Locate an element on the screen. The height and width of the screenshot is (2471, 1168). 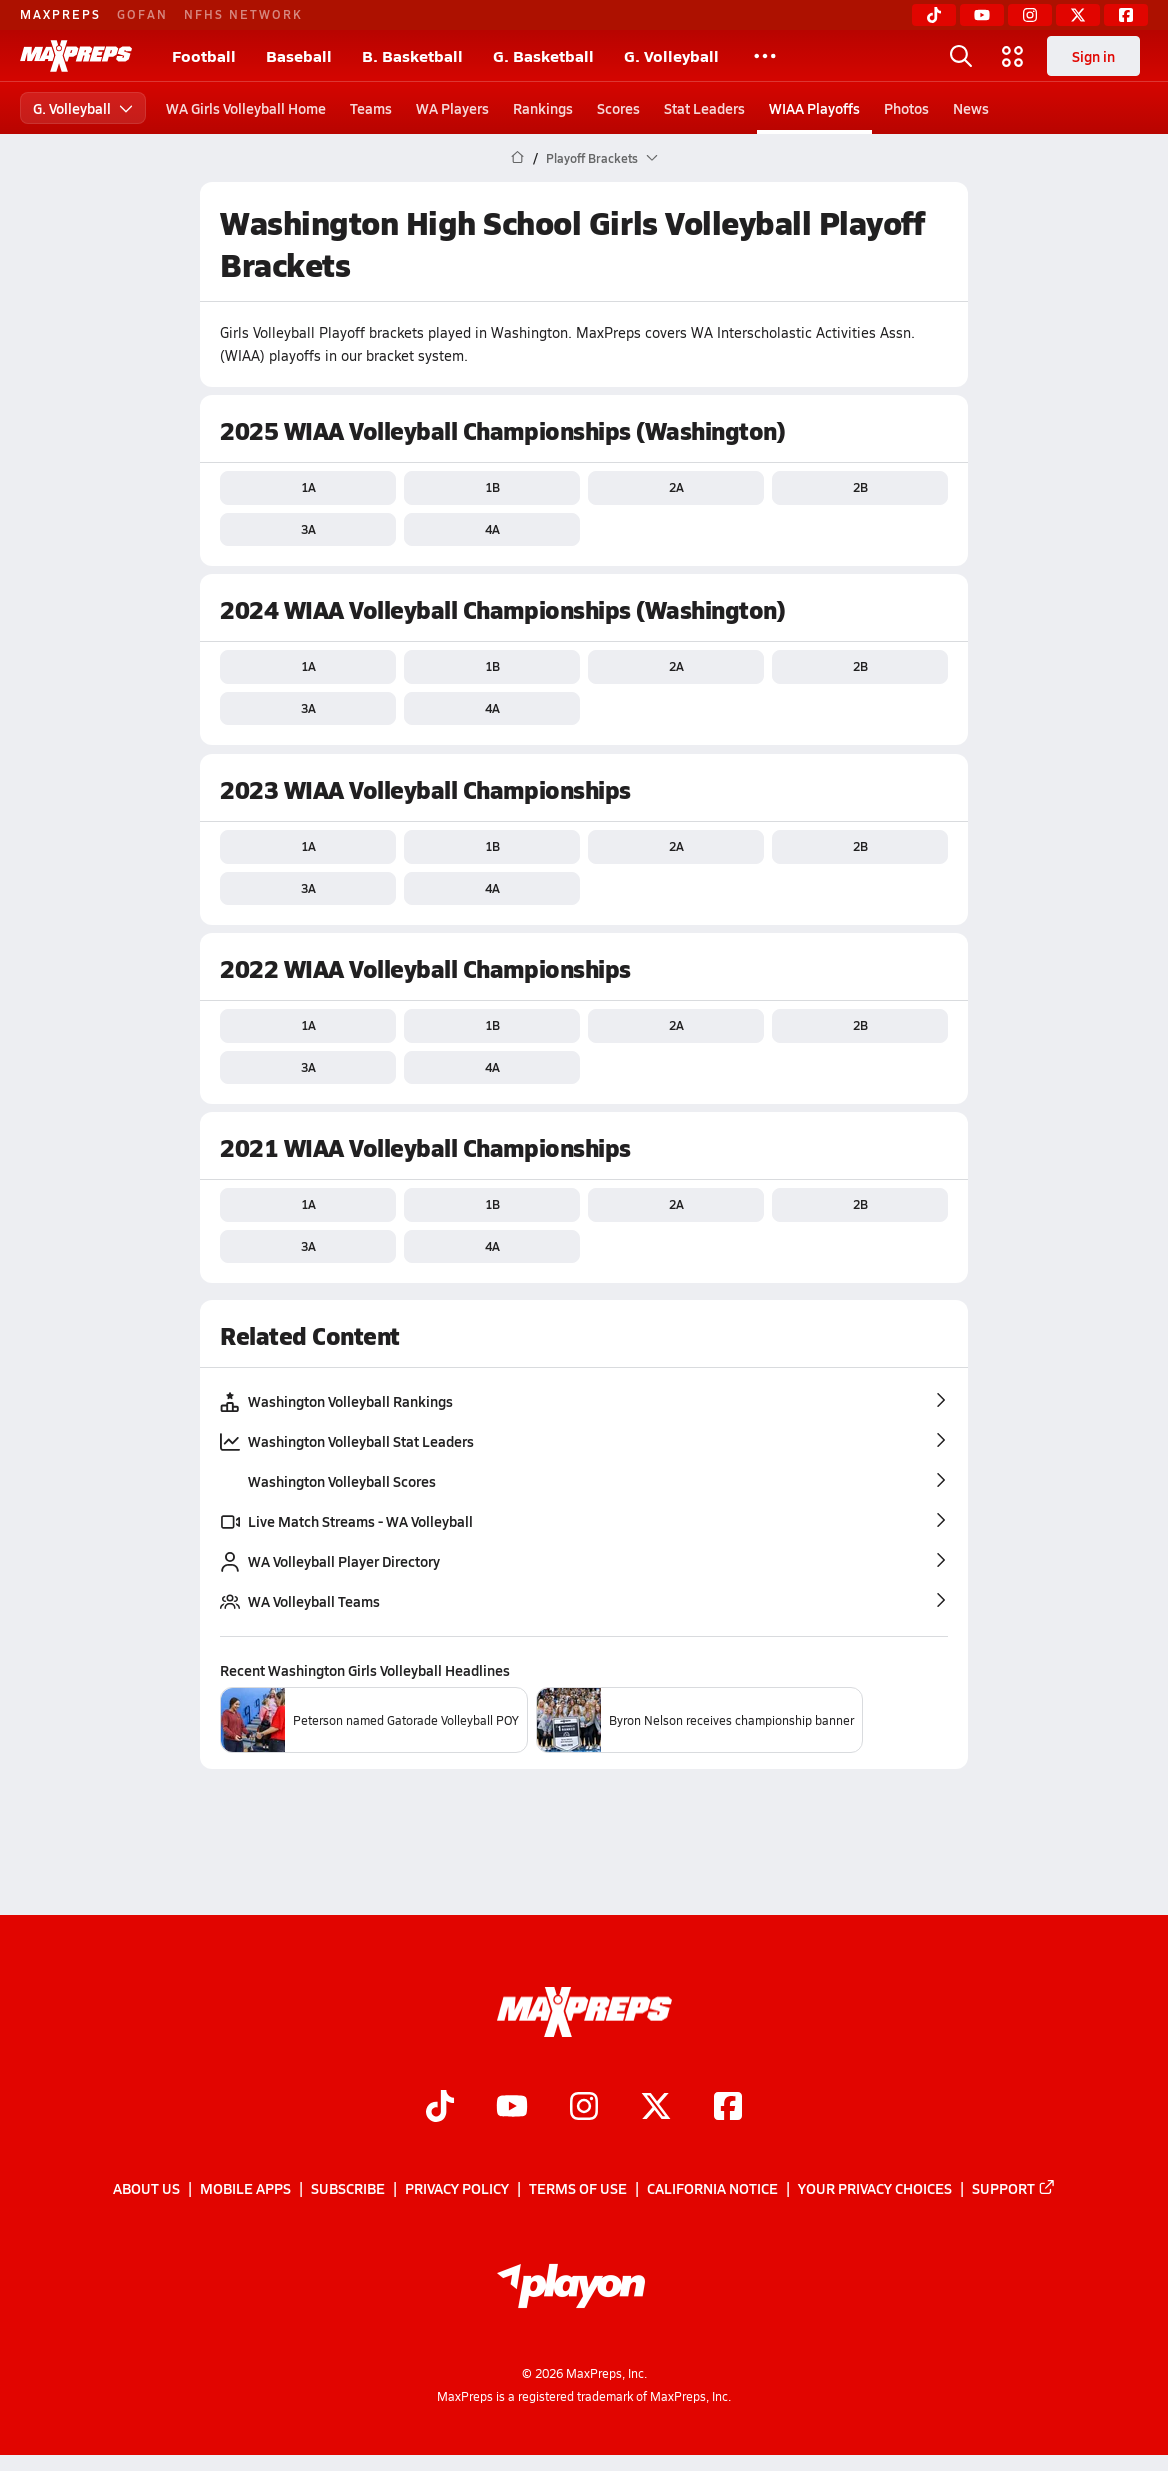
NFHS NETWORK is located at coordinates (243, 14).